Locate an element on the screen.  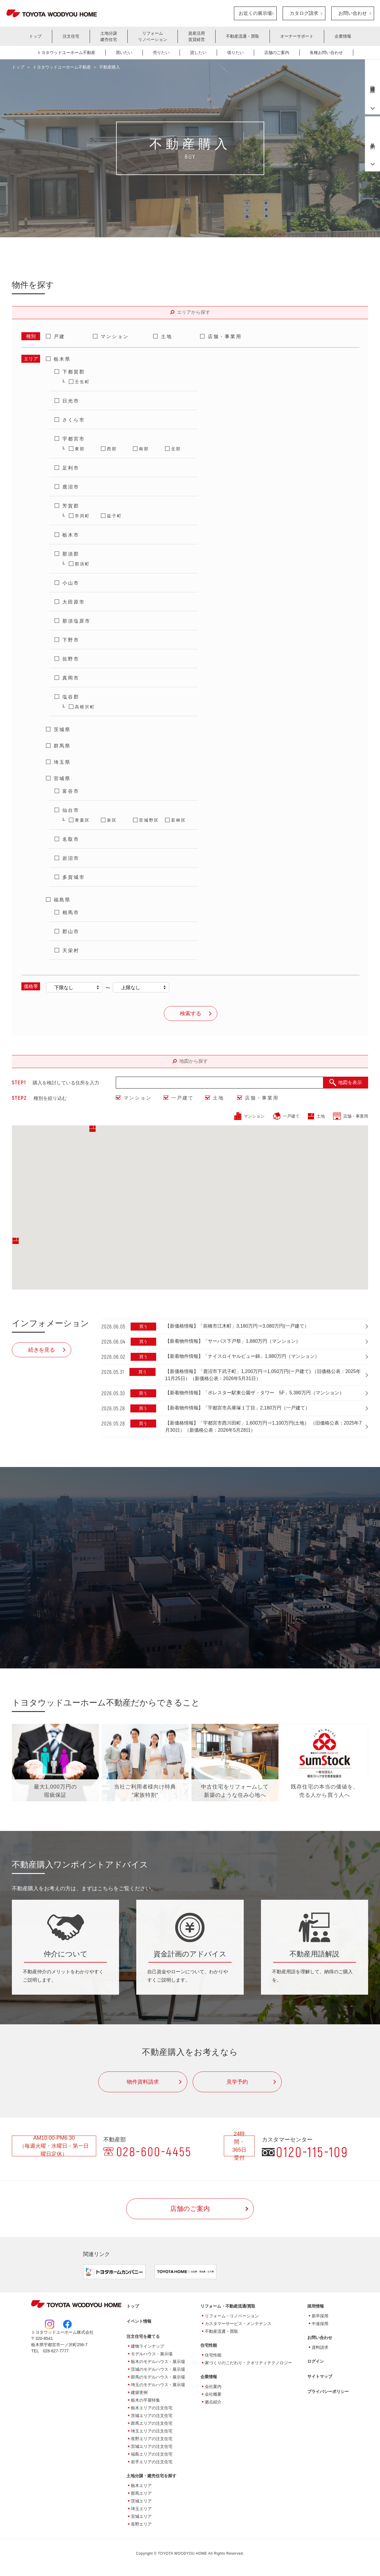
貸したい is located at coordinates (198, 52).